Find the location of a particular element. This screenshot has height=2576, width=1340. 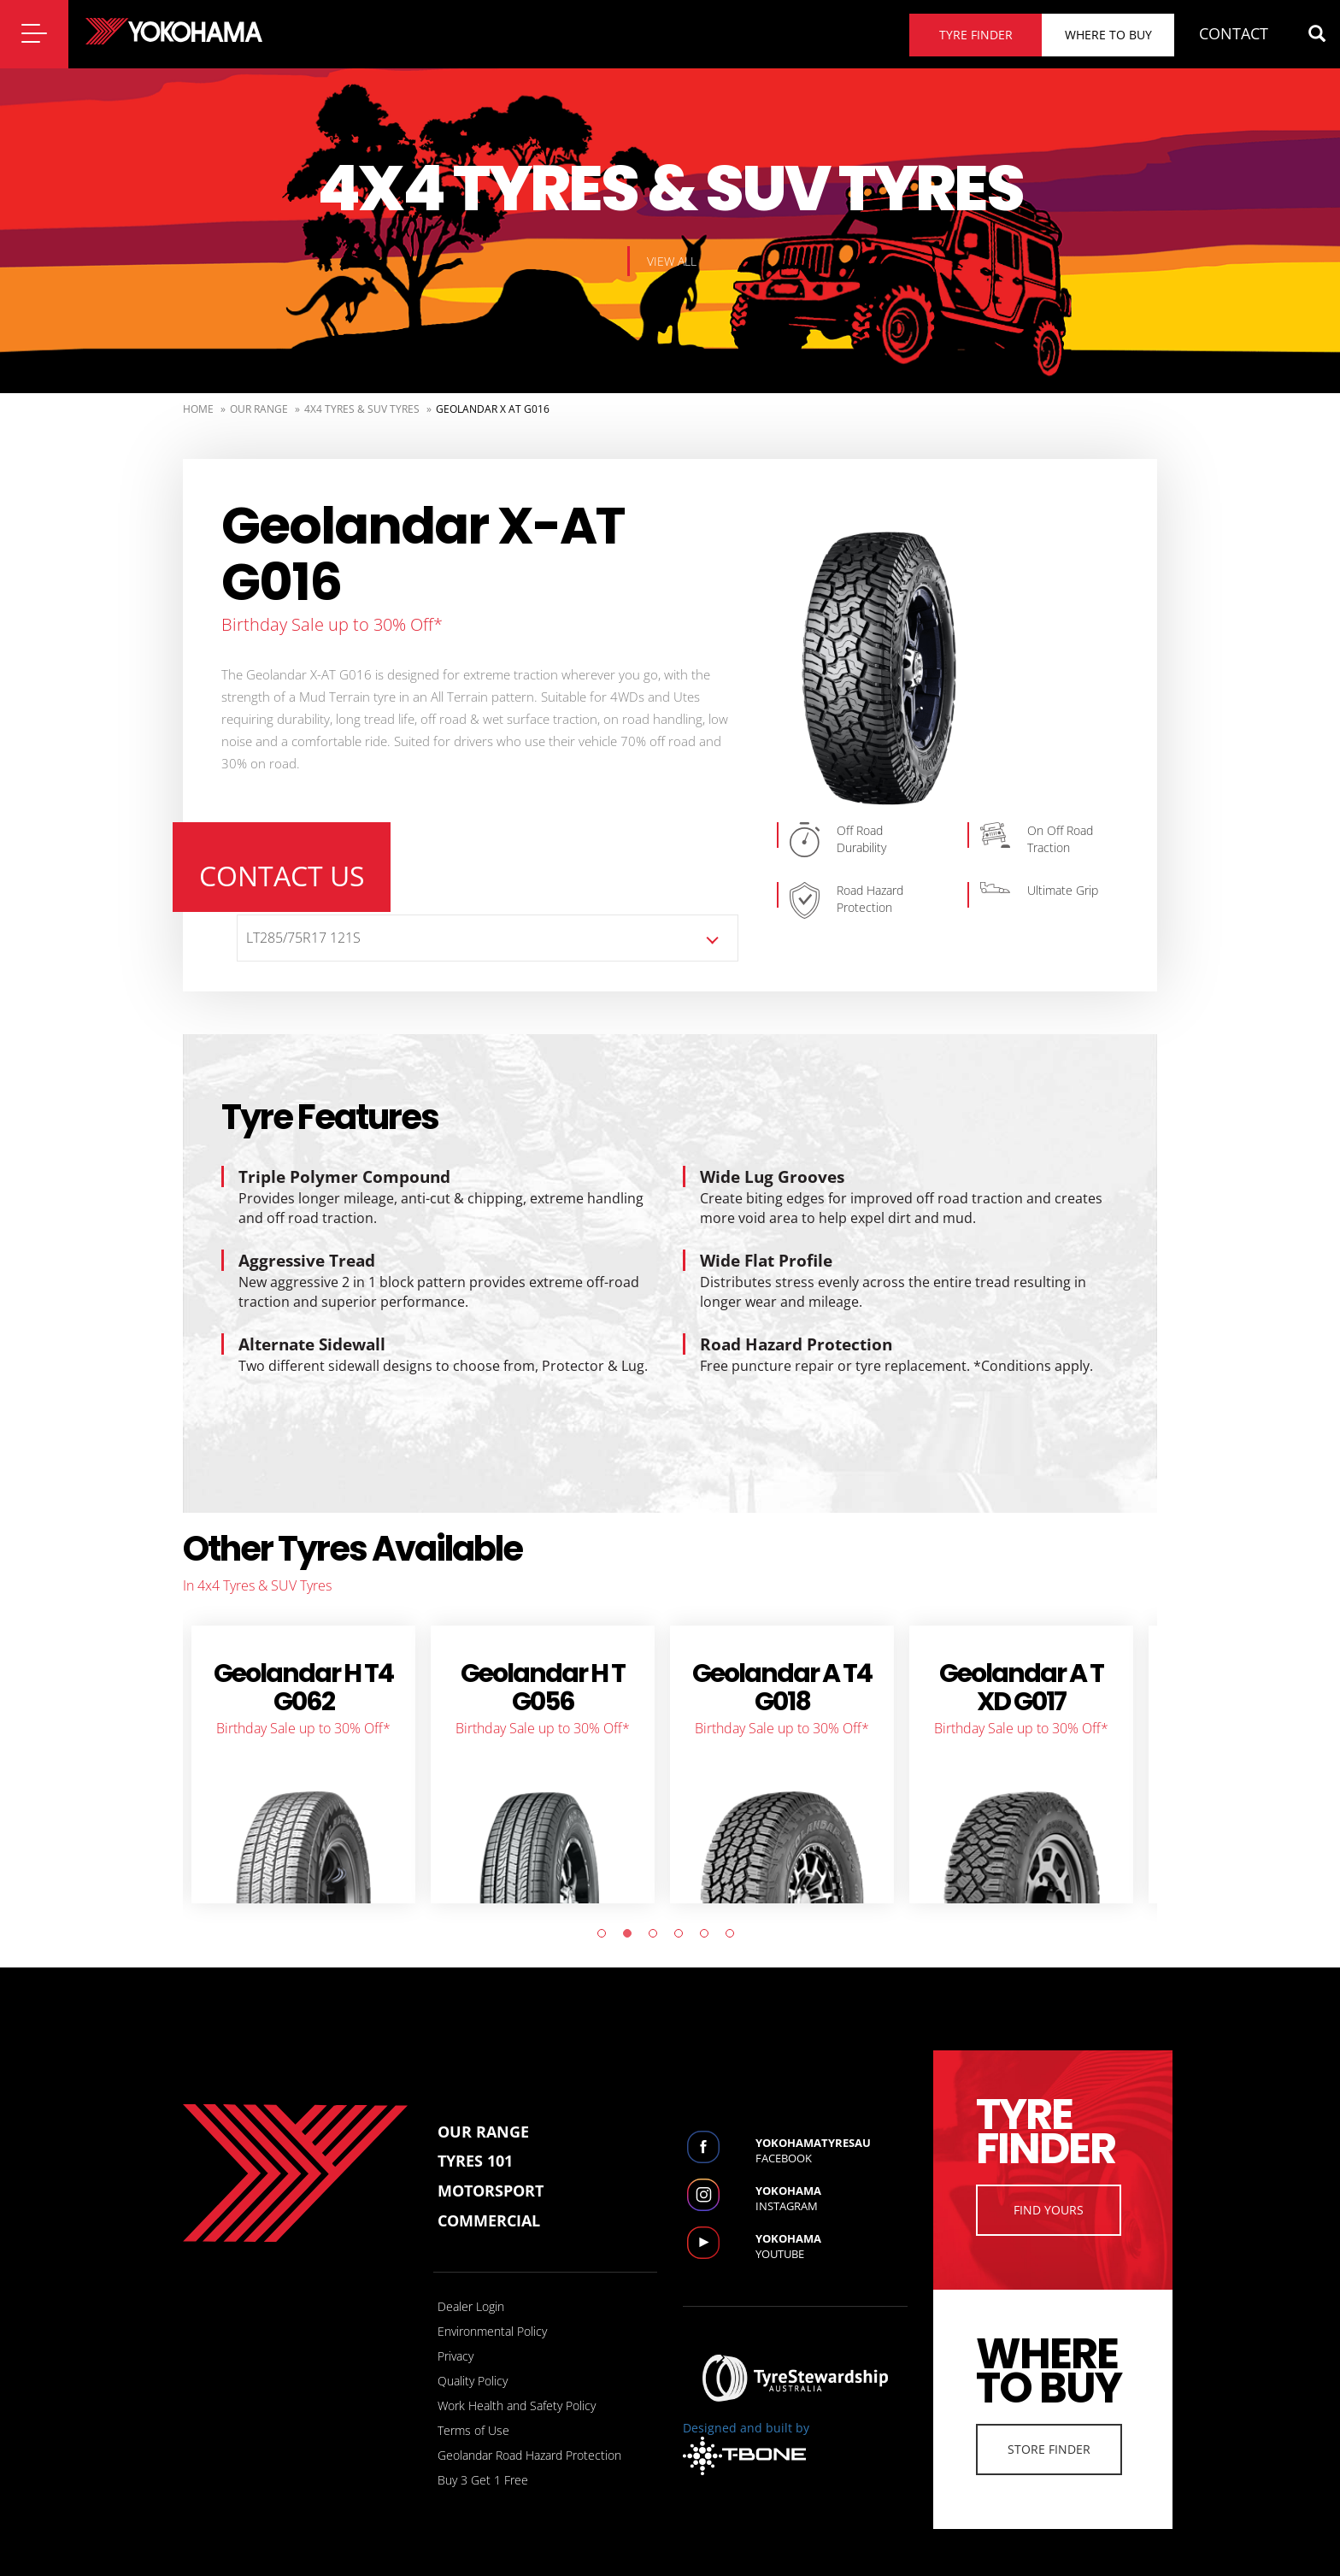

6 [tab] is located at coordinates (734, 1913).